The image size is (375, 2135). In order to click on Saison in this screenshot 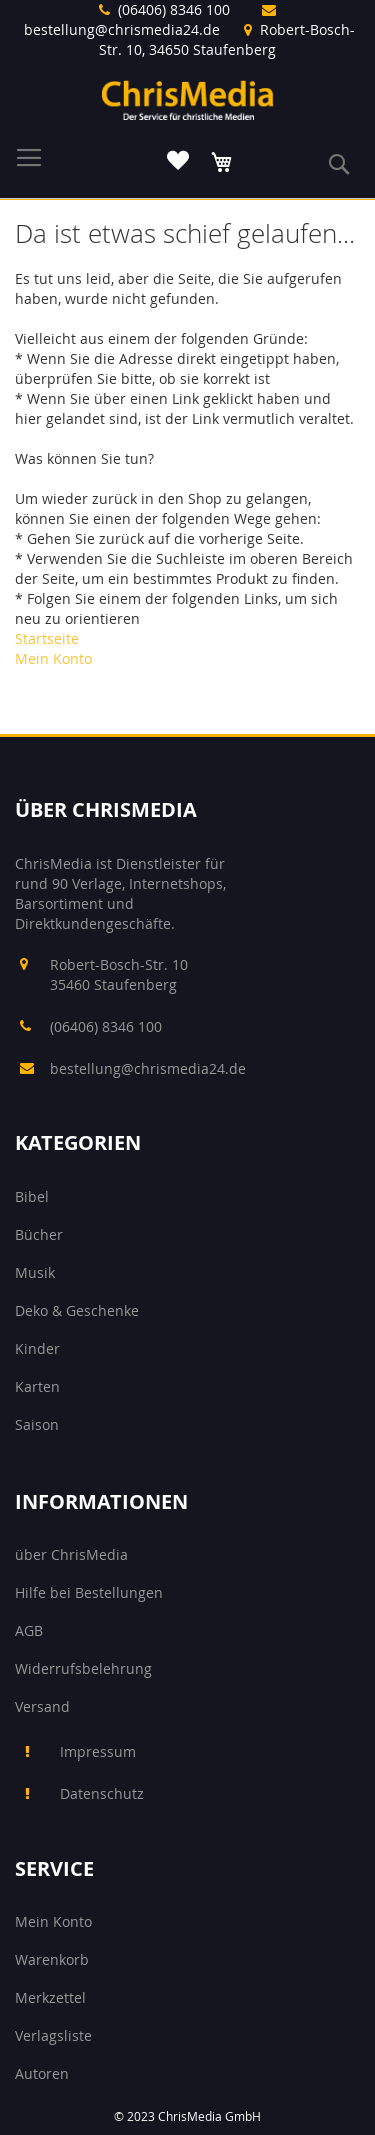, I will do `click(37, 1424)`.